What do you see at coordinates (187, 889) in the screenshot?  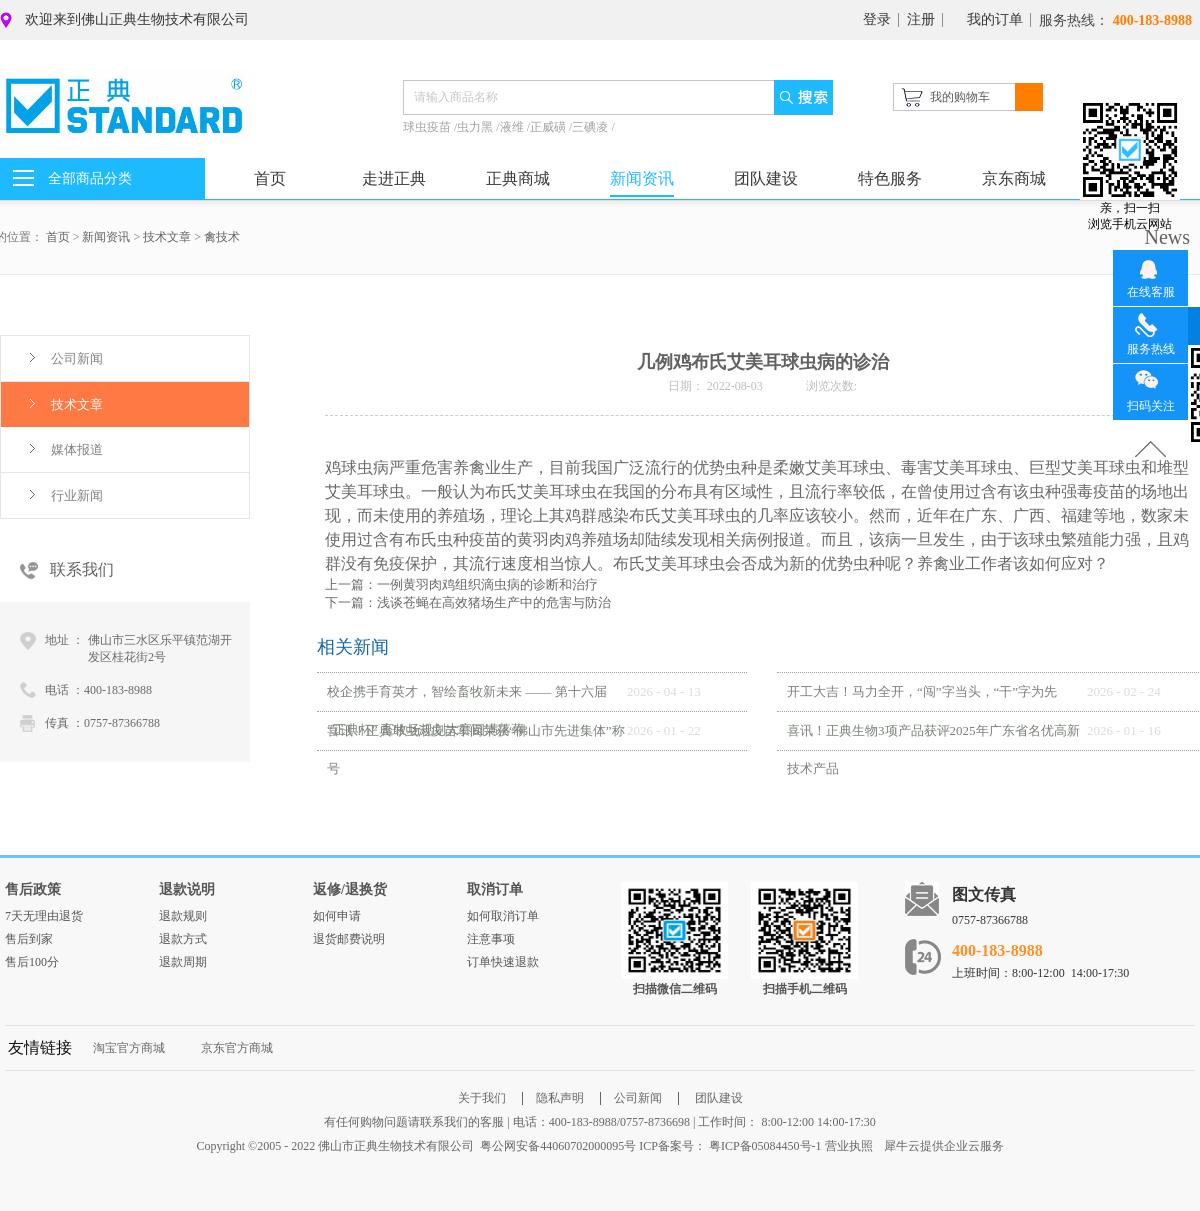 I see `退款说明` at bounding box center [187, 889].